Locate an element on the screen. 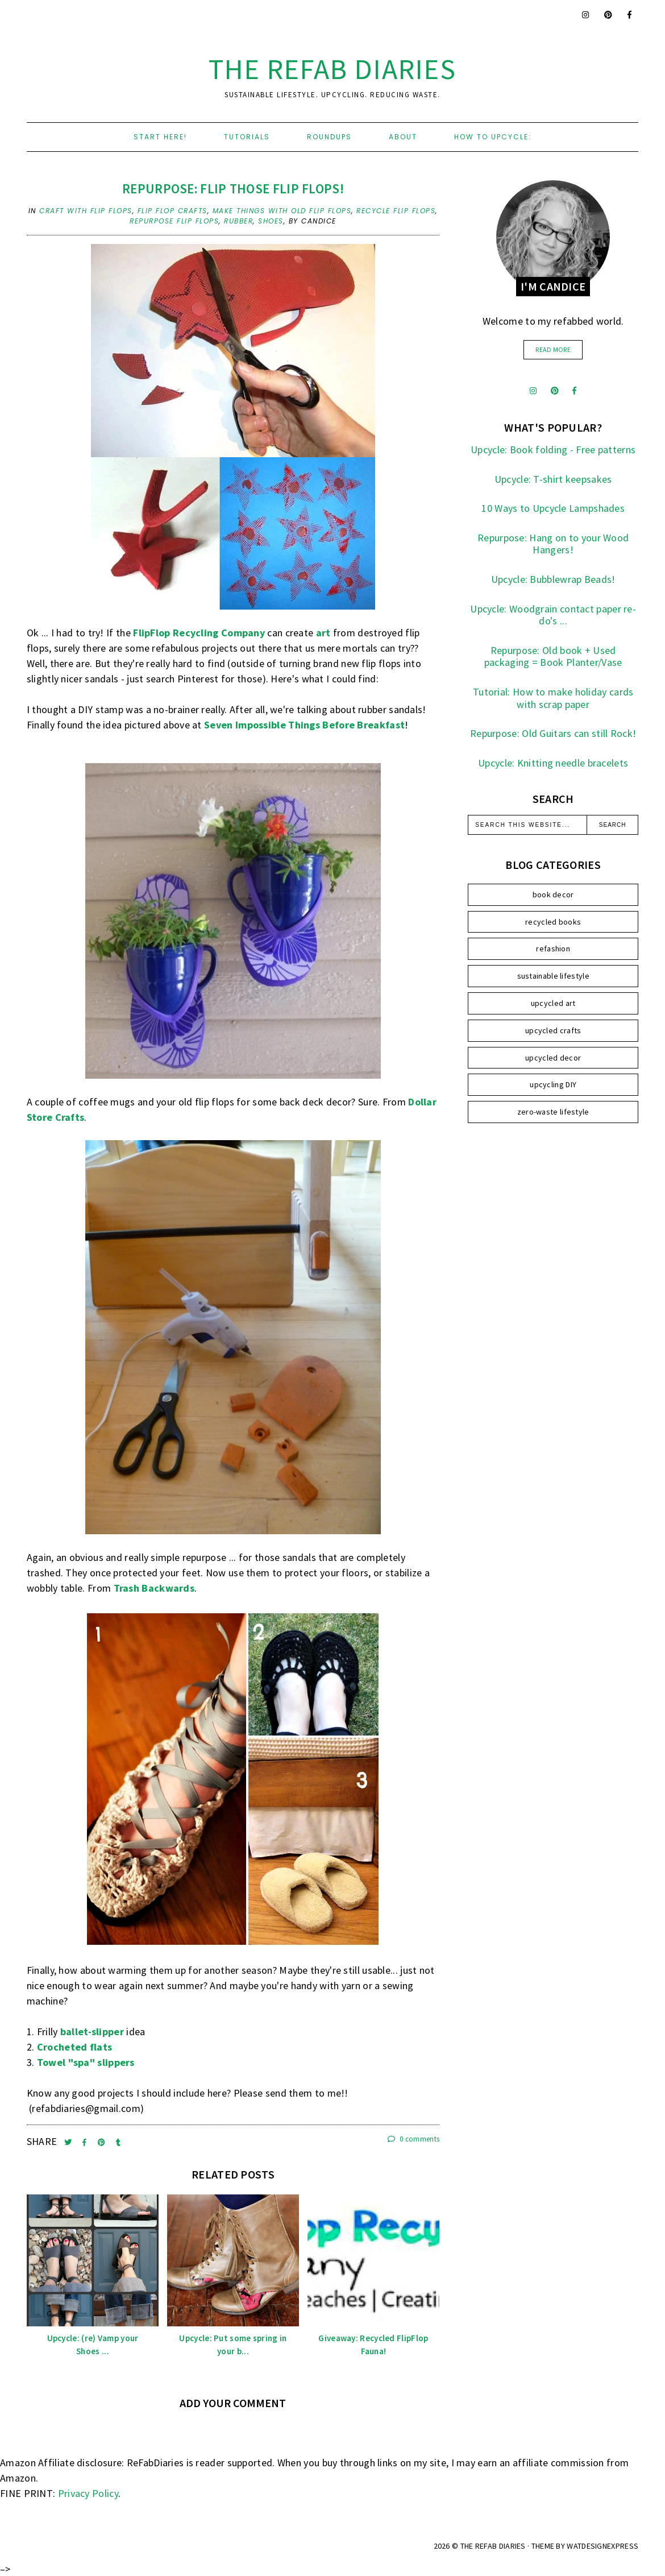  recycle flip flops is located at coordinates (395, 211).